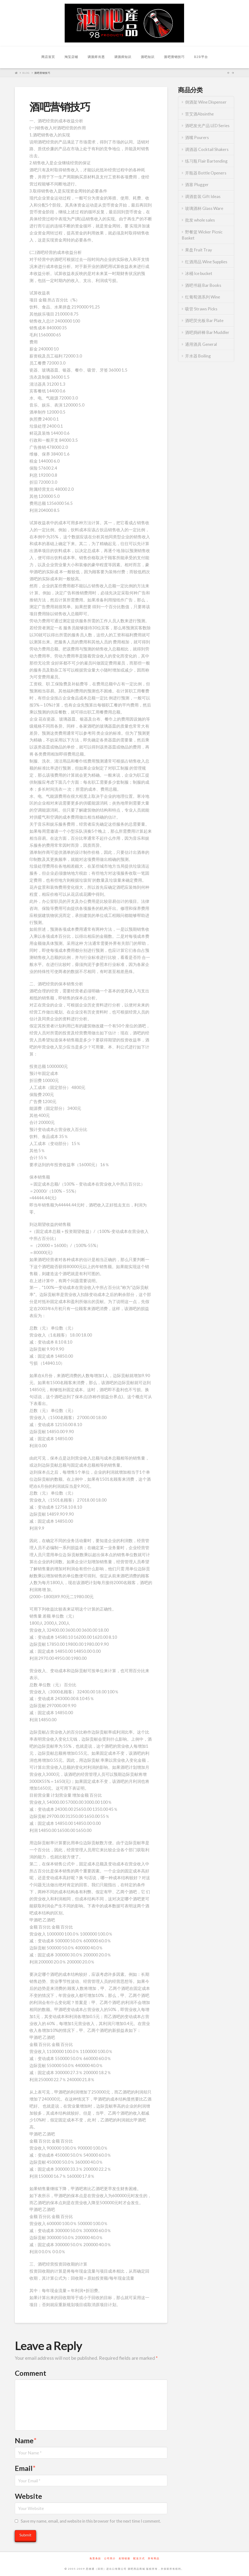 The height and width of the screenshot is (2576, 249). I want to click on 酒吧营销技巧, so click(42, 72).